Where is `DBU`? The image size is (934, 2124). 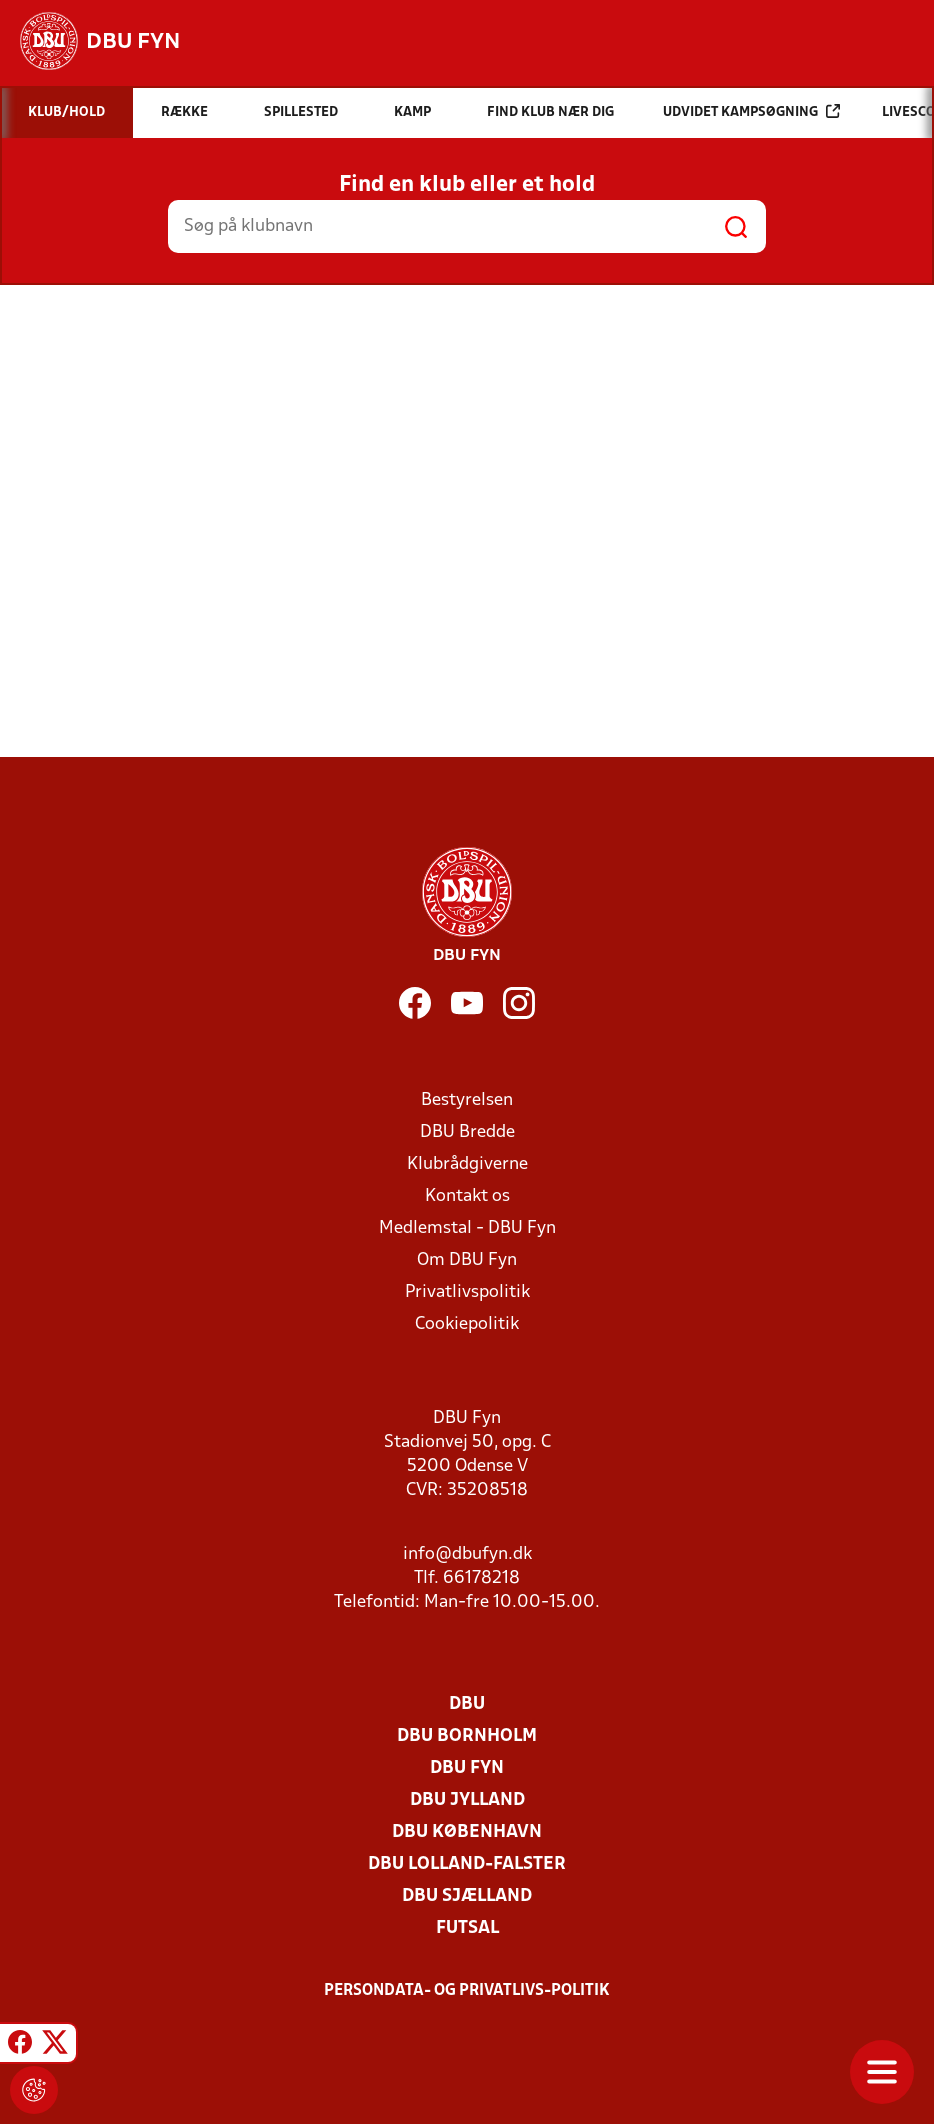 DBU is located at coordinates (467, 1704).